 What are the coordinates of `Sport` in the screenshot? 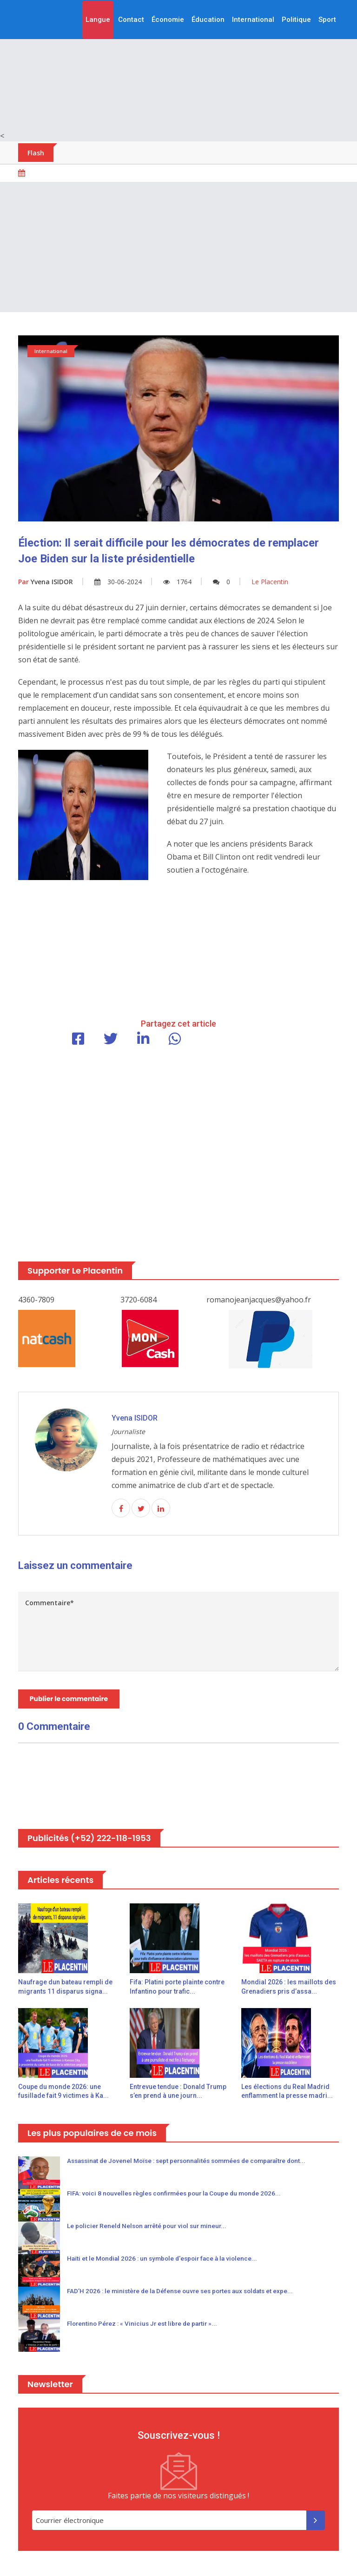 It's located at (327, 19).